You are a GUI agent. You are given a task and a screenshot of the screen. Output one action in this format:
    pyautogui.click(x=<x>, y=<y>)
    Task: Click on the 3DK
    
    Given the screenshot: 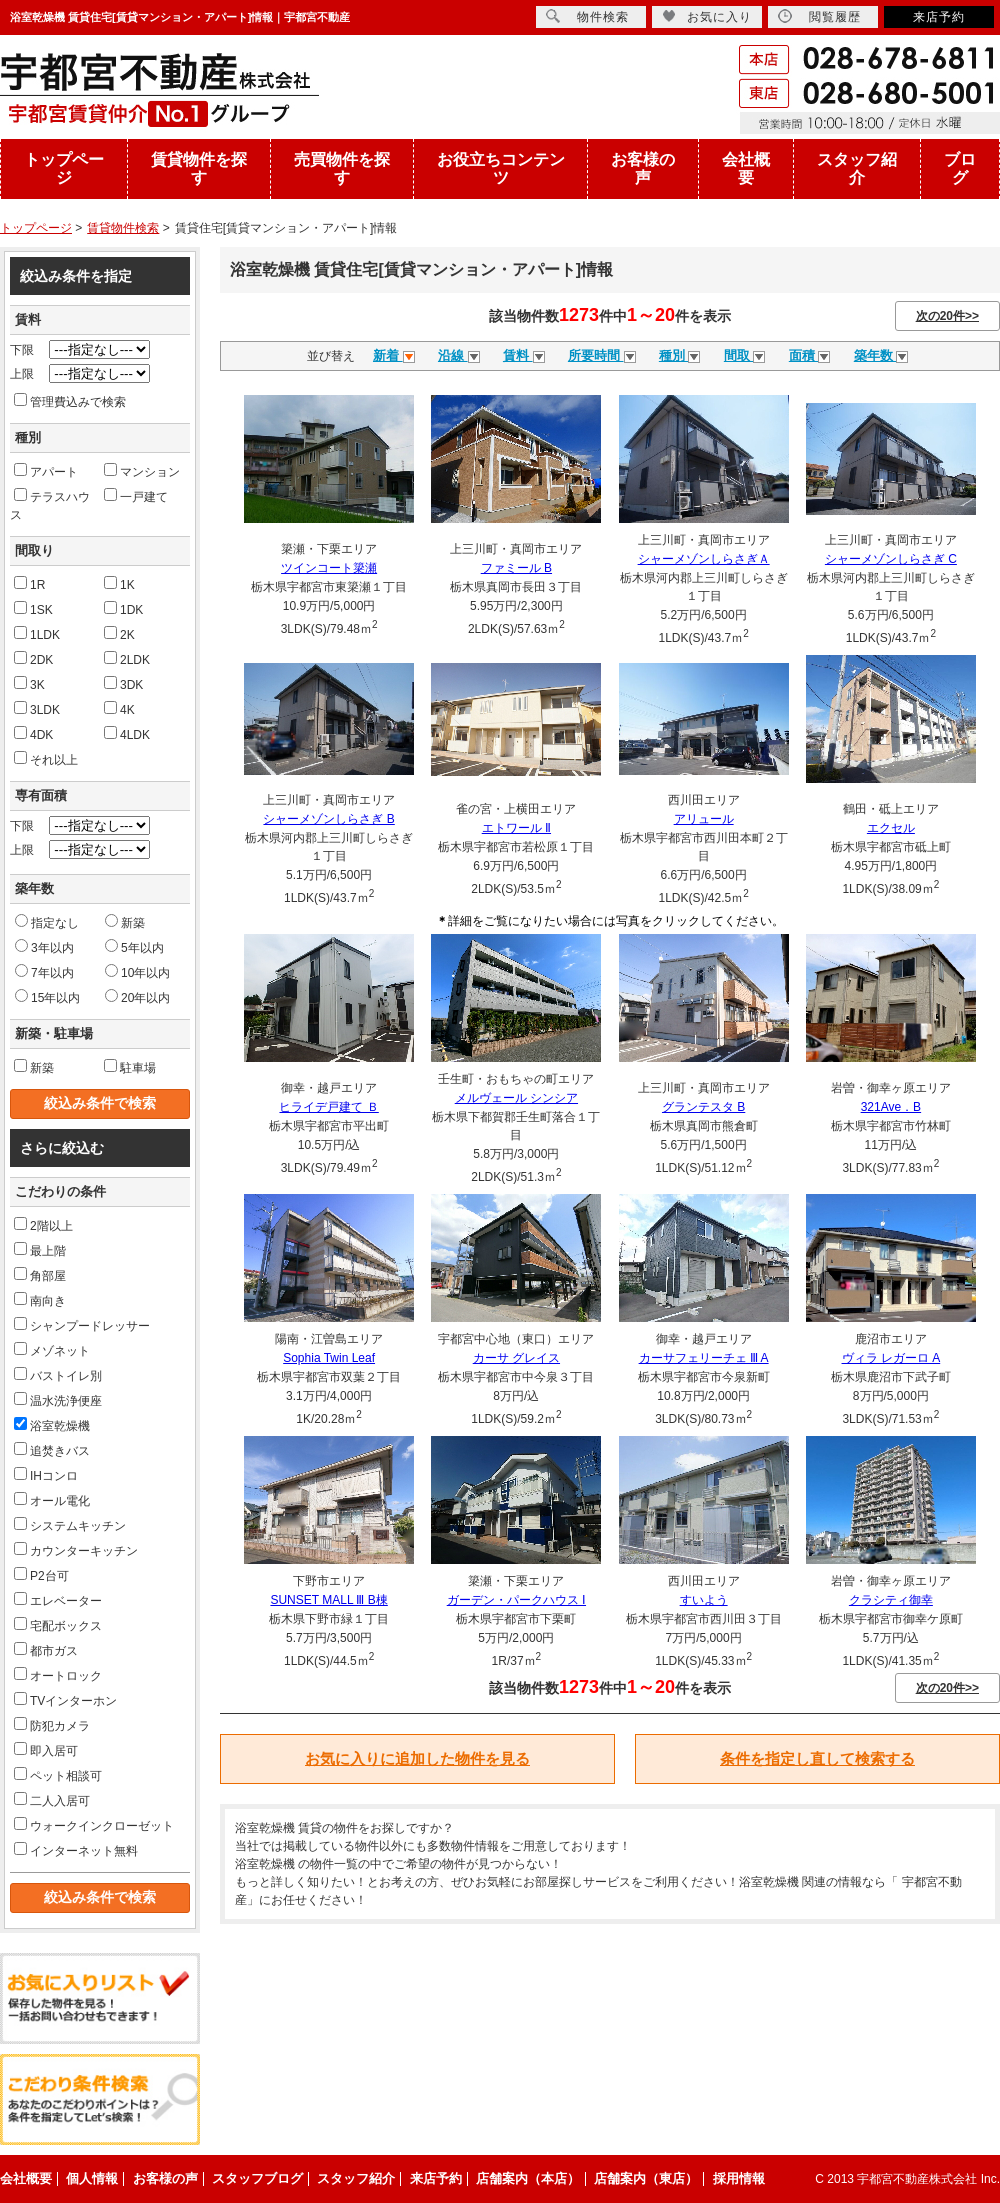 What is the action you would take?
    pyautogui.click(x=123, y=684)
    